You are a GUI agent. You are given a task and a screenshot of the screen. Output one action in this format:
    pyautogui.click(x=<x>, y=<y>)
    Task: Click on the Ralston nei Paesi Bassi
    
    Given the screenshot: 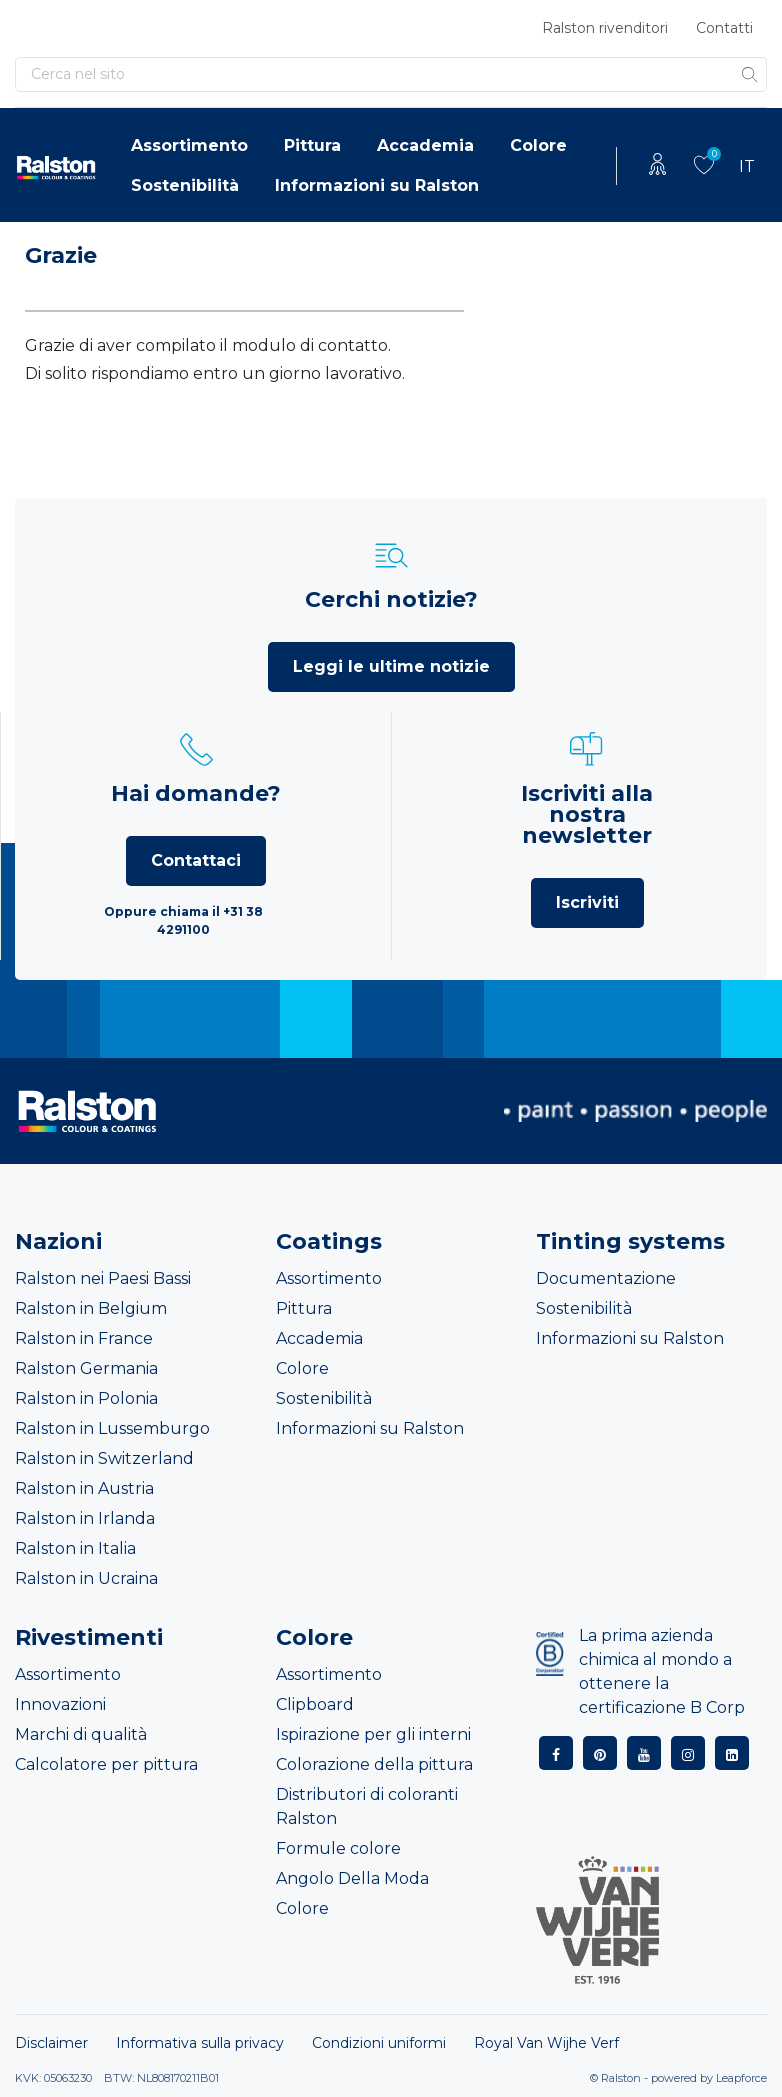 What is the action you would take?
    pyautogui.click(x=103, y=1278)
    